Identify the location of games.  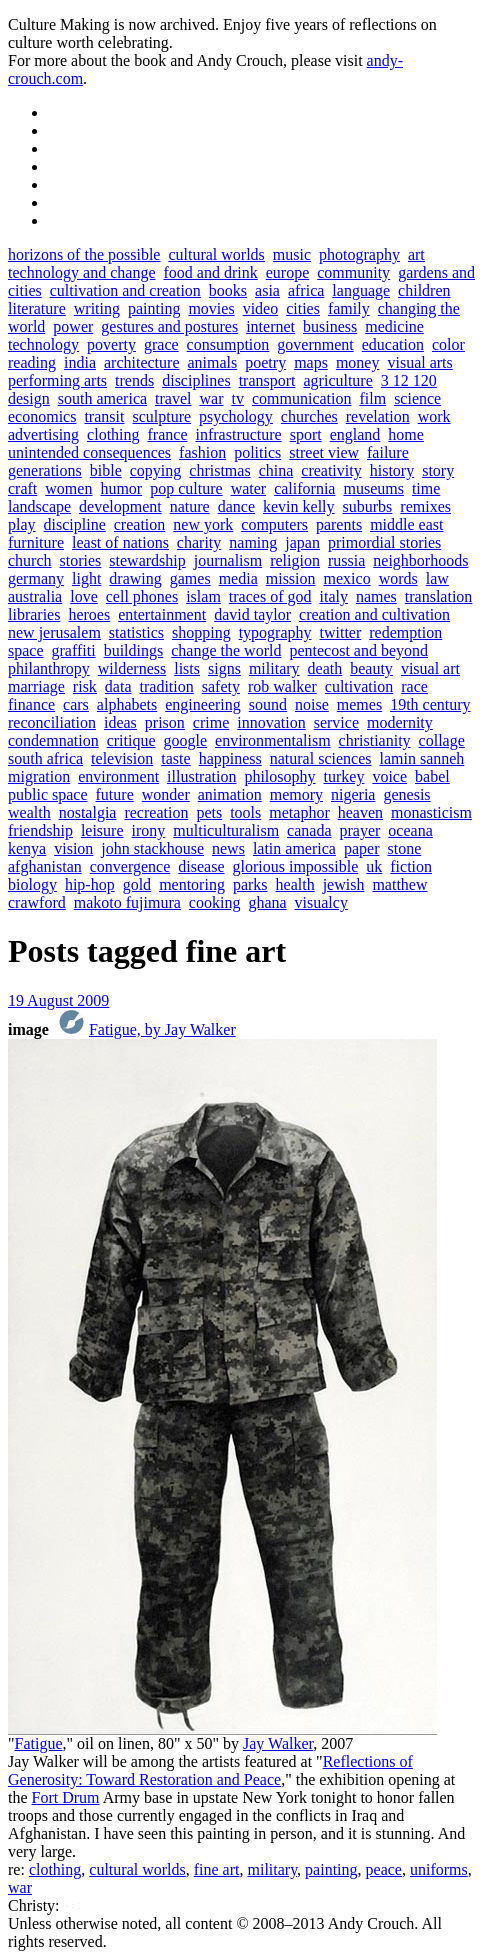
(190, 578).